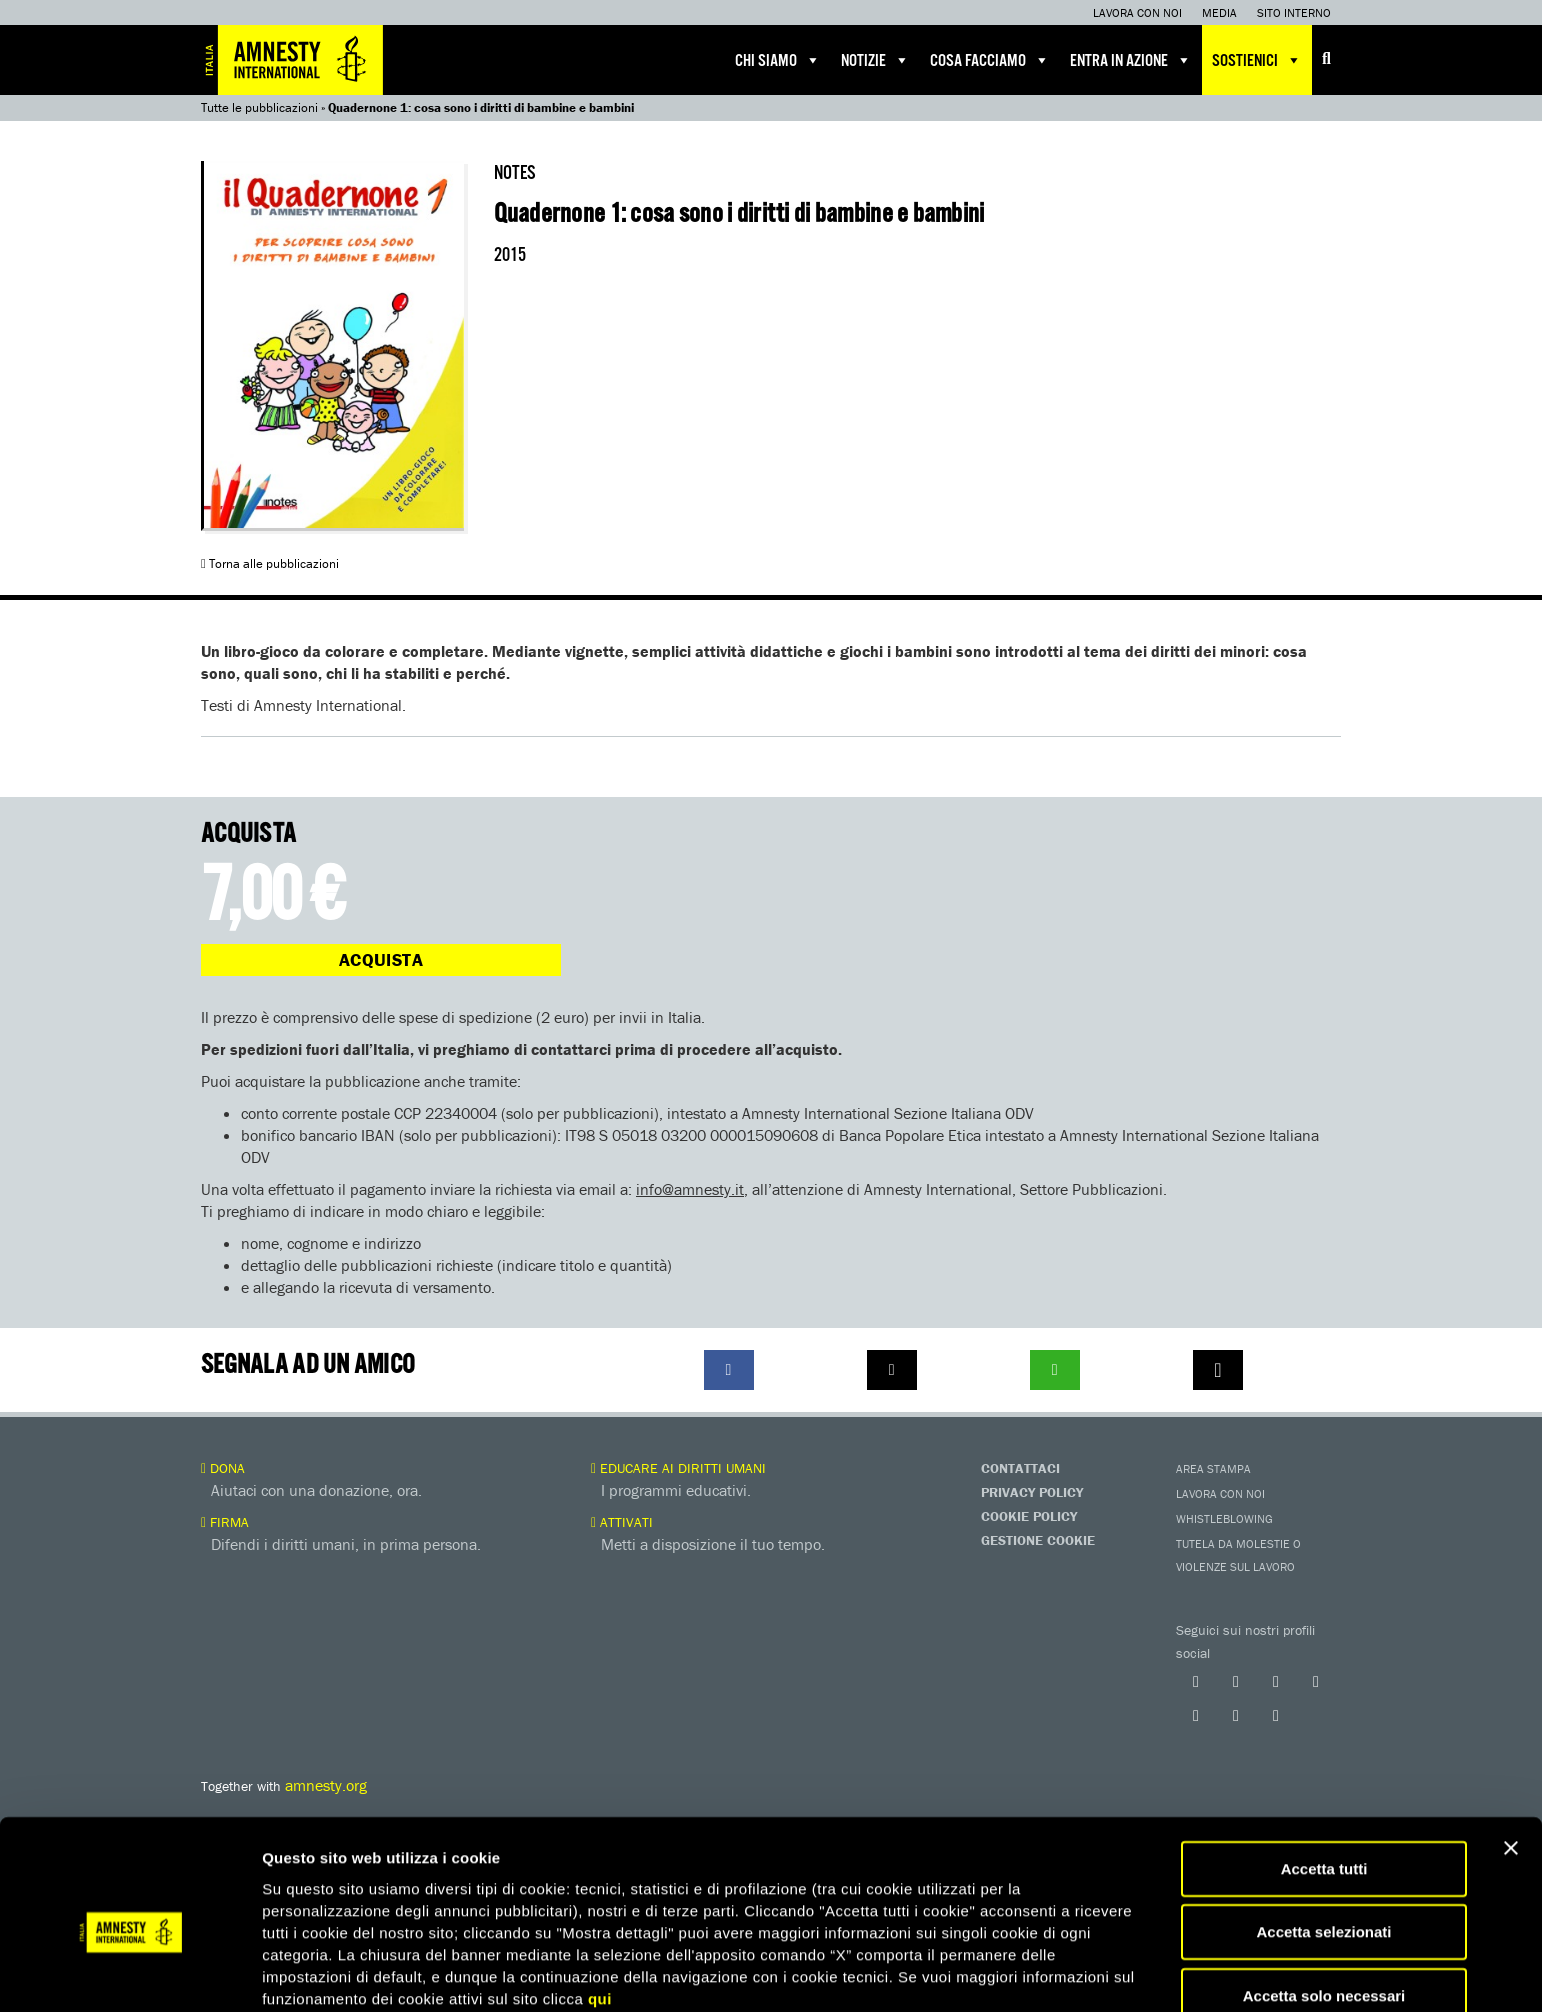 This screenshot has height=2012, width=1542. I want to click on Accetta selezionati, so click(1323, 1842).